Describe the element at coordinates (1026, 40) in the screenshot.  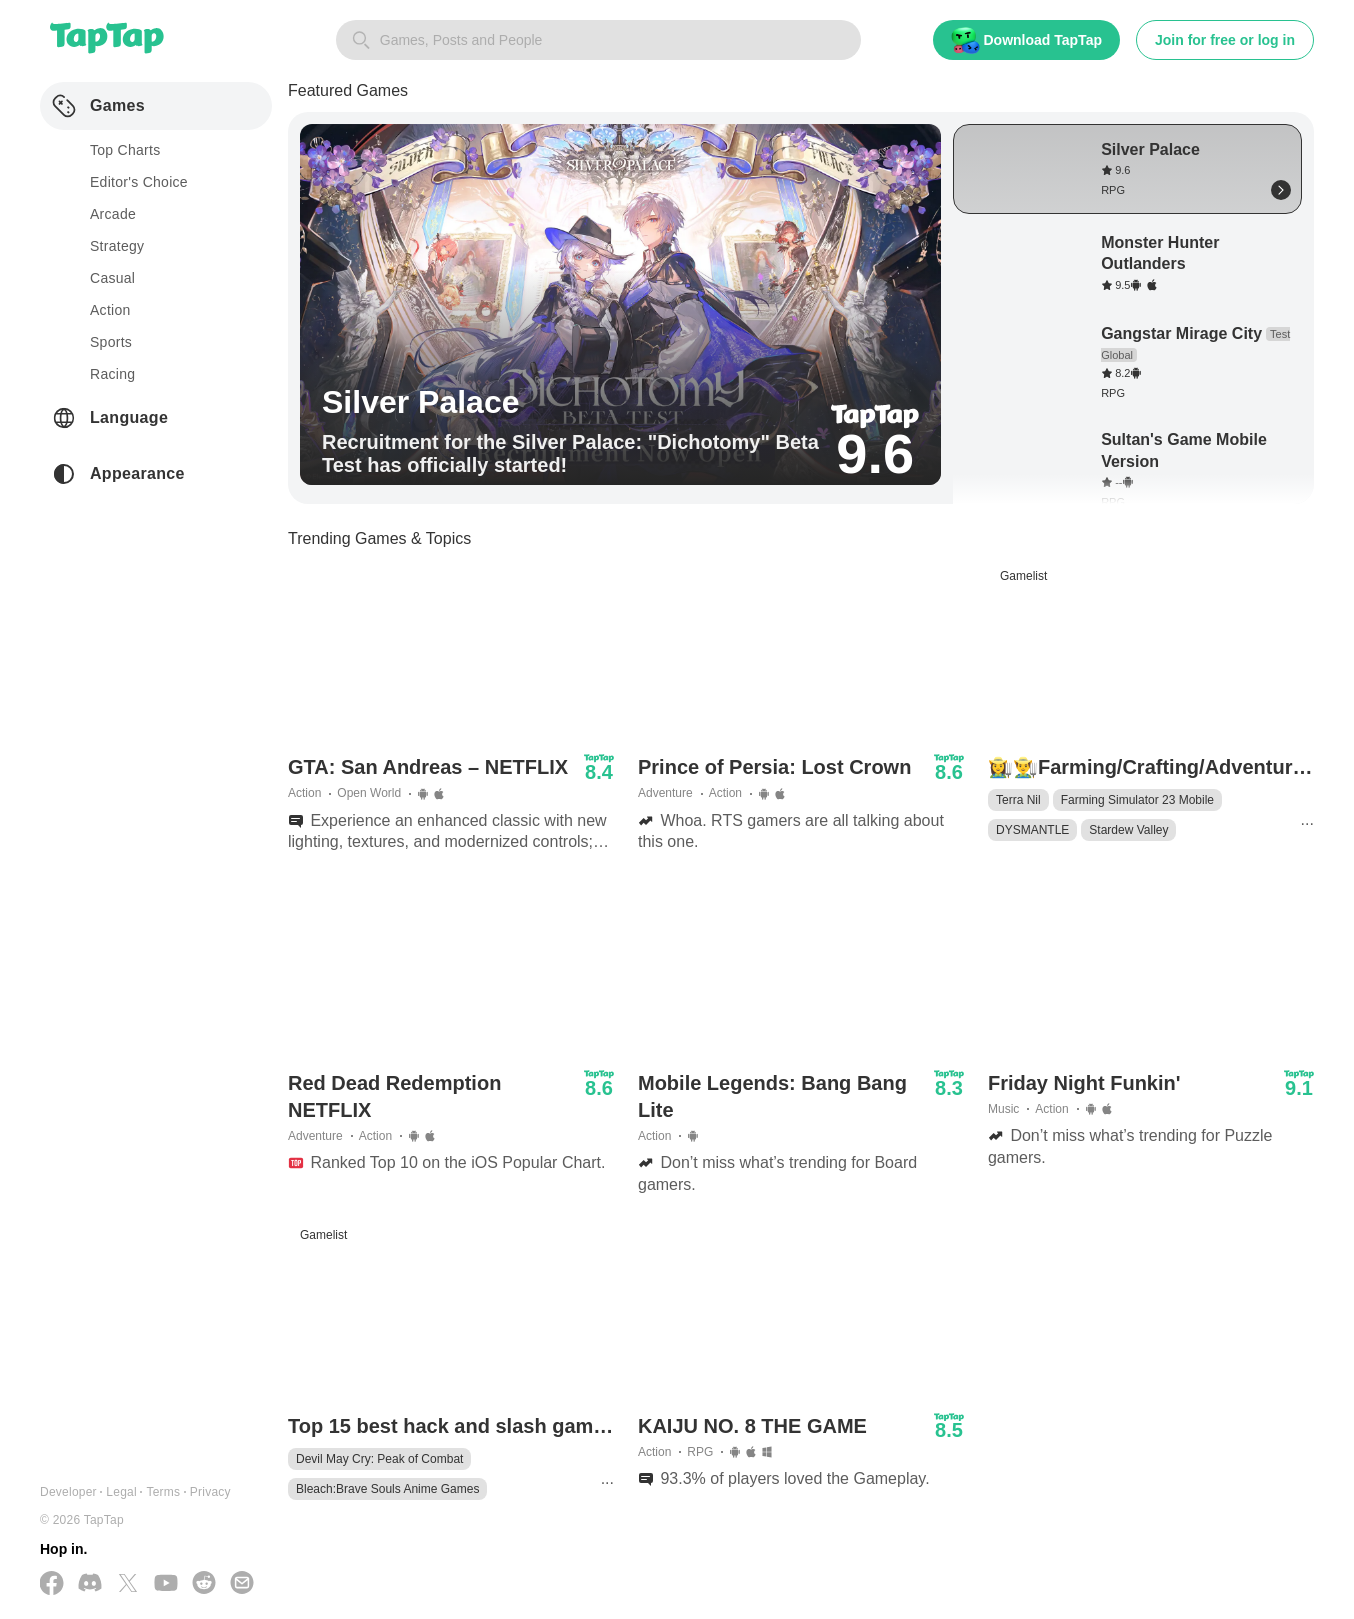
I see `Download TapTap` at that location.